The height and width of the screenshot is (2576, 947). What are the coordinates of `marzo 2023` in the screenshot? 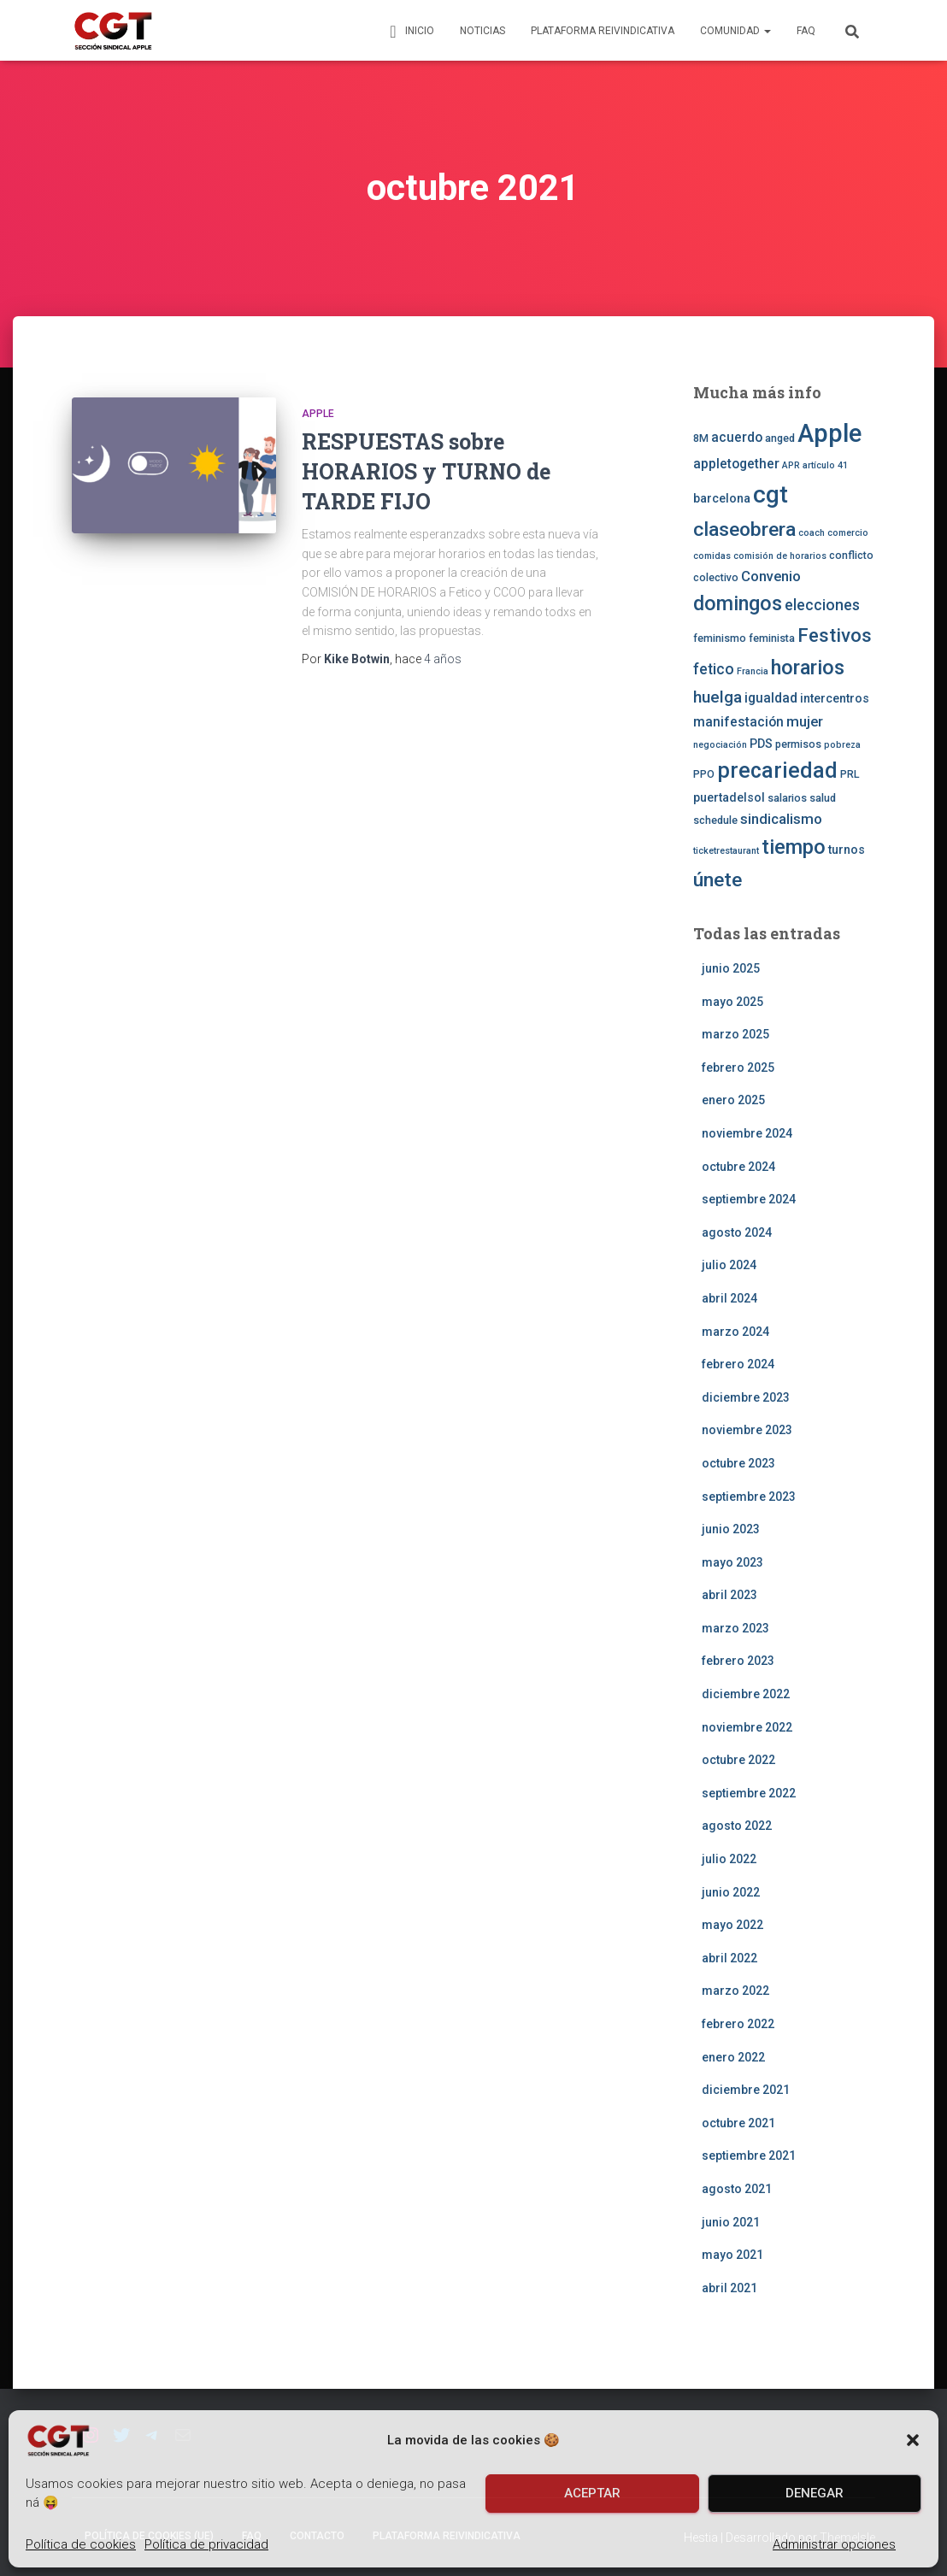 It's located at (735, 1628).